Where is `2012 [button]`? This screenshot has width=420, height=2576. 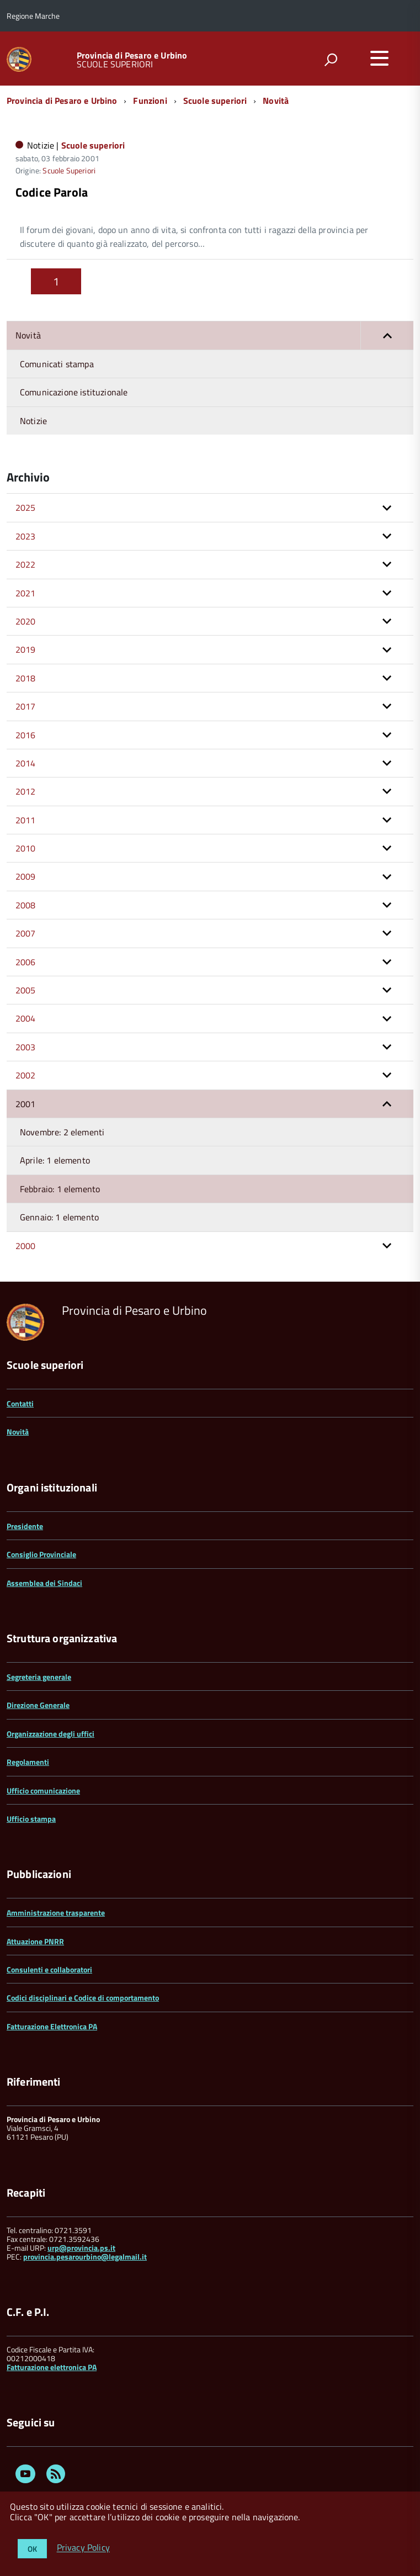
2012 [button] is located at coordinates (25, 791).